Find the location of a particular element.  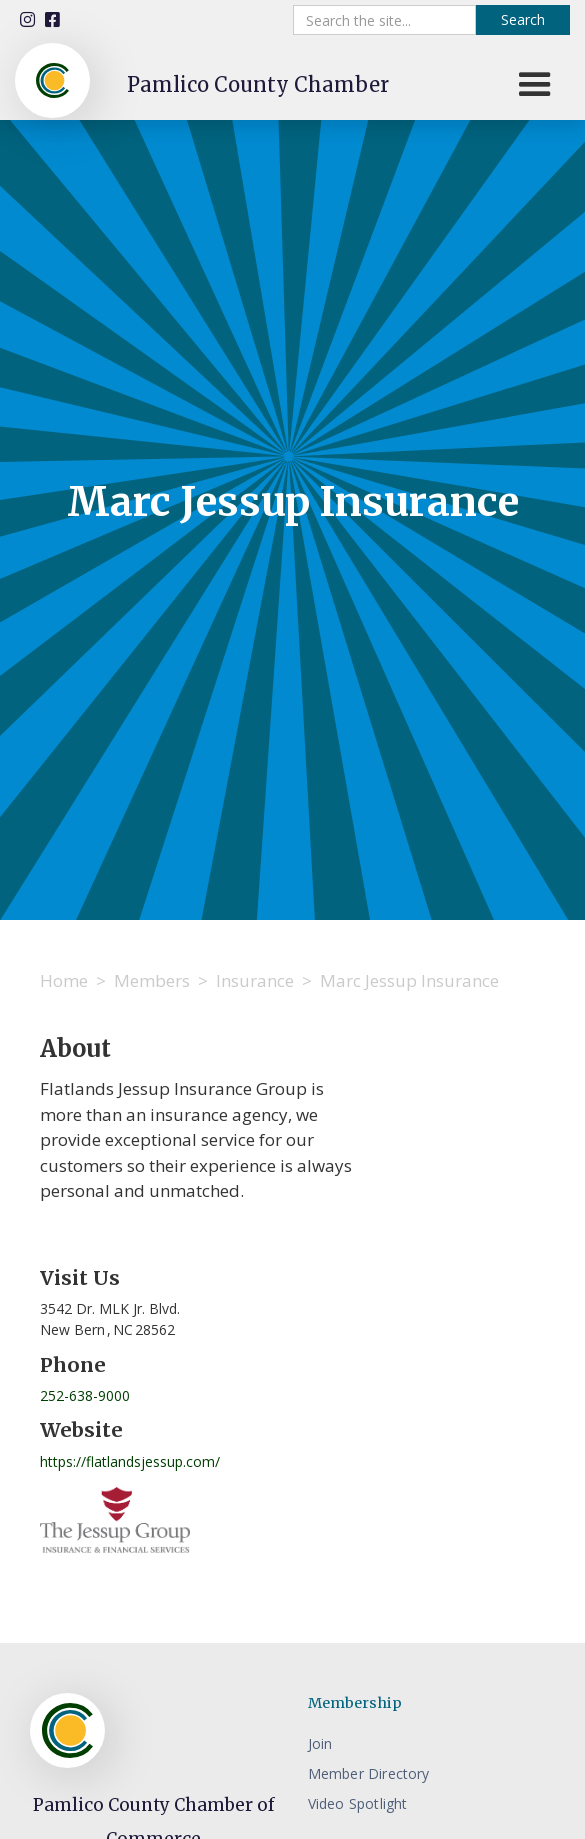

Video Spotlight is located at coordinates (358, 1803).